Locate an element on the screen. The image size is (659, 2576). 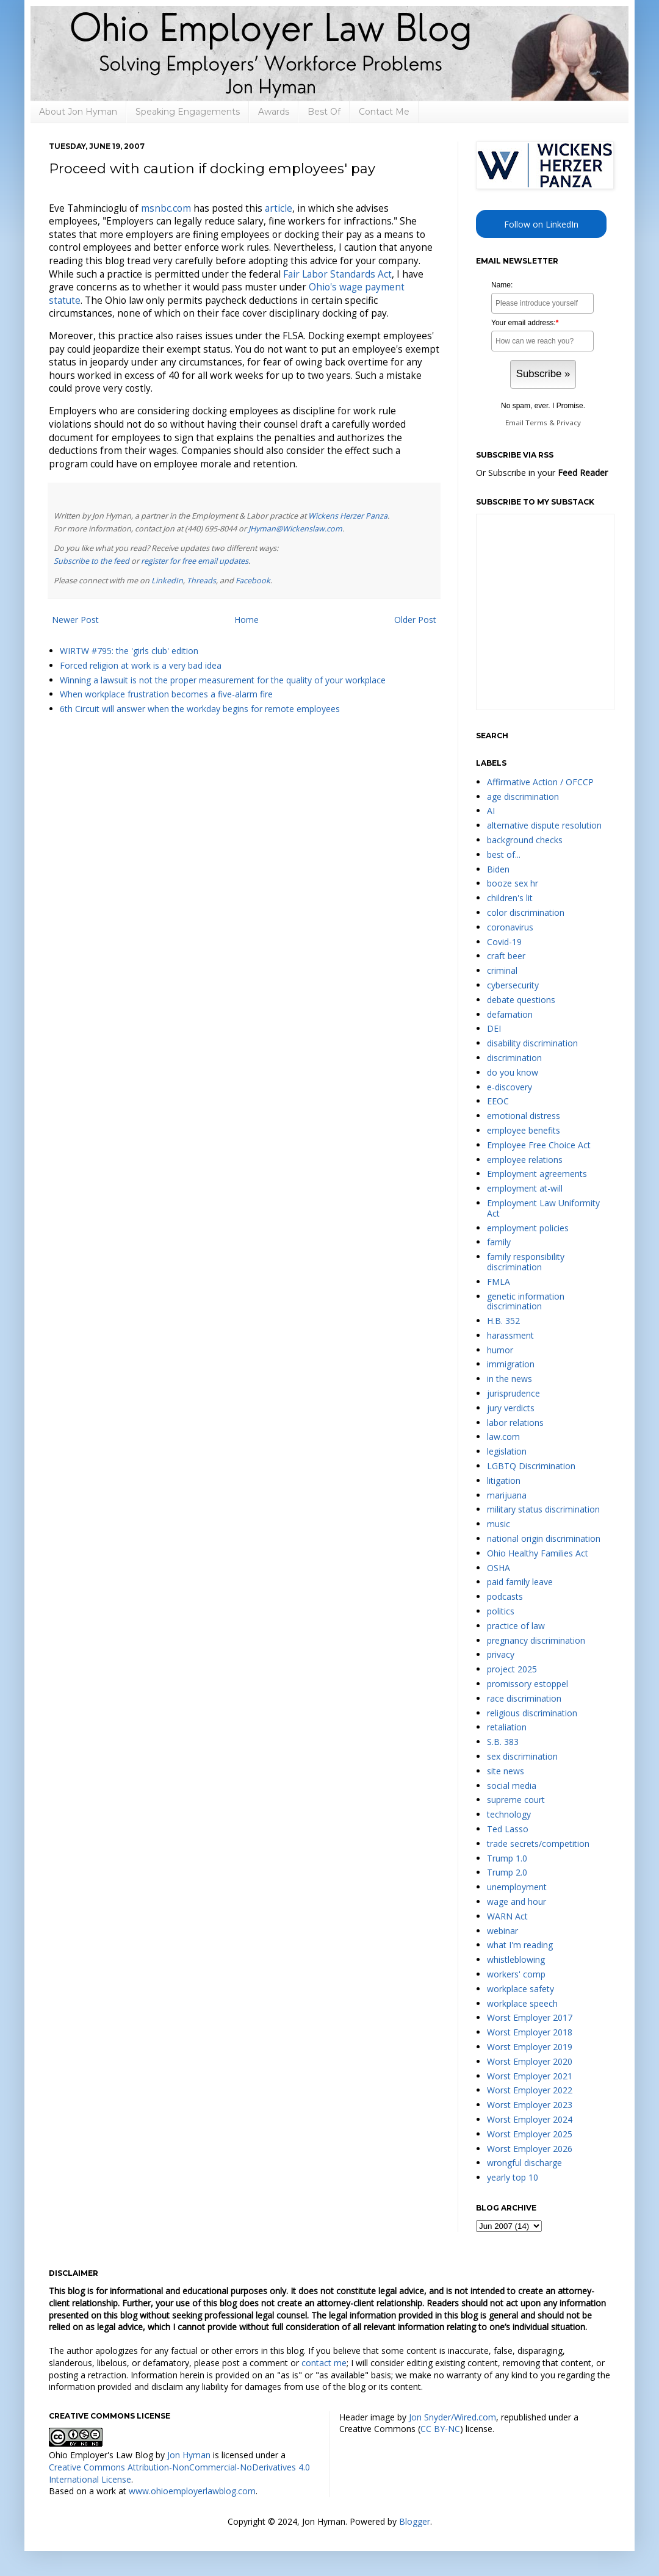
labor relations is located at coordinates (515, 1422).